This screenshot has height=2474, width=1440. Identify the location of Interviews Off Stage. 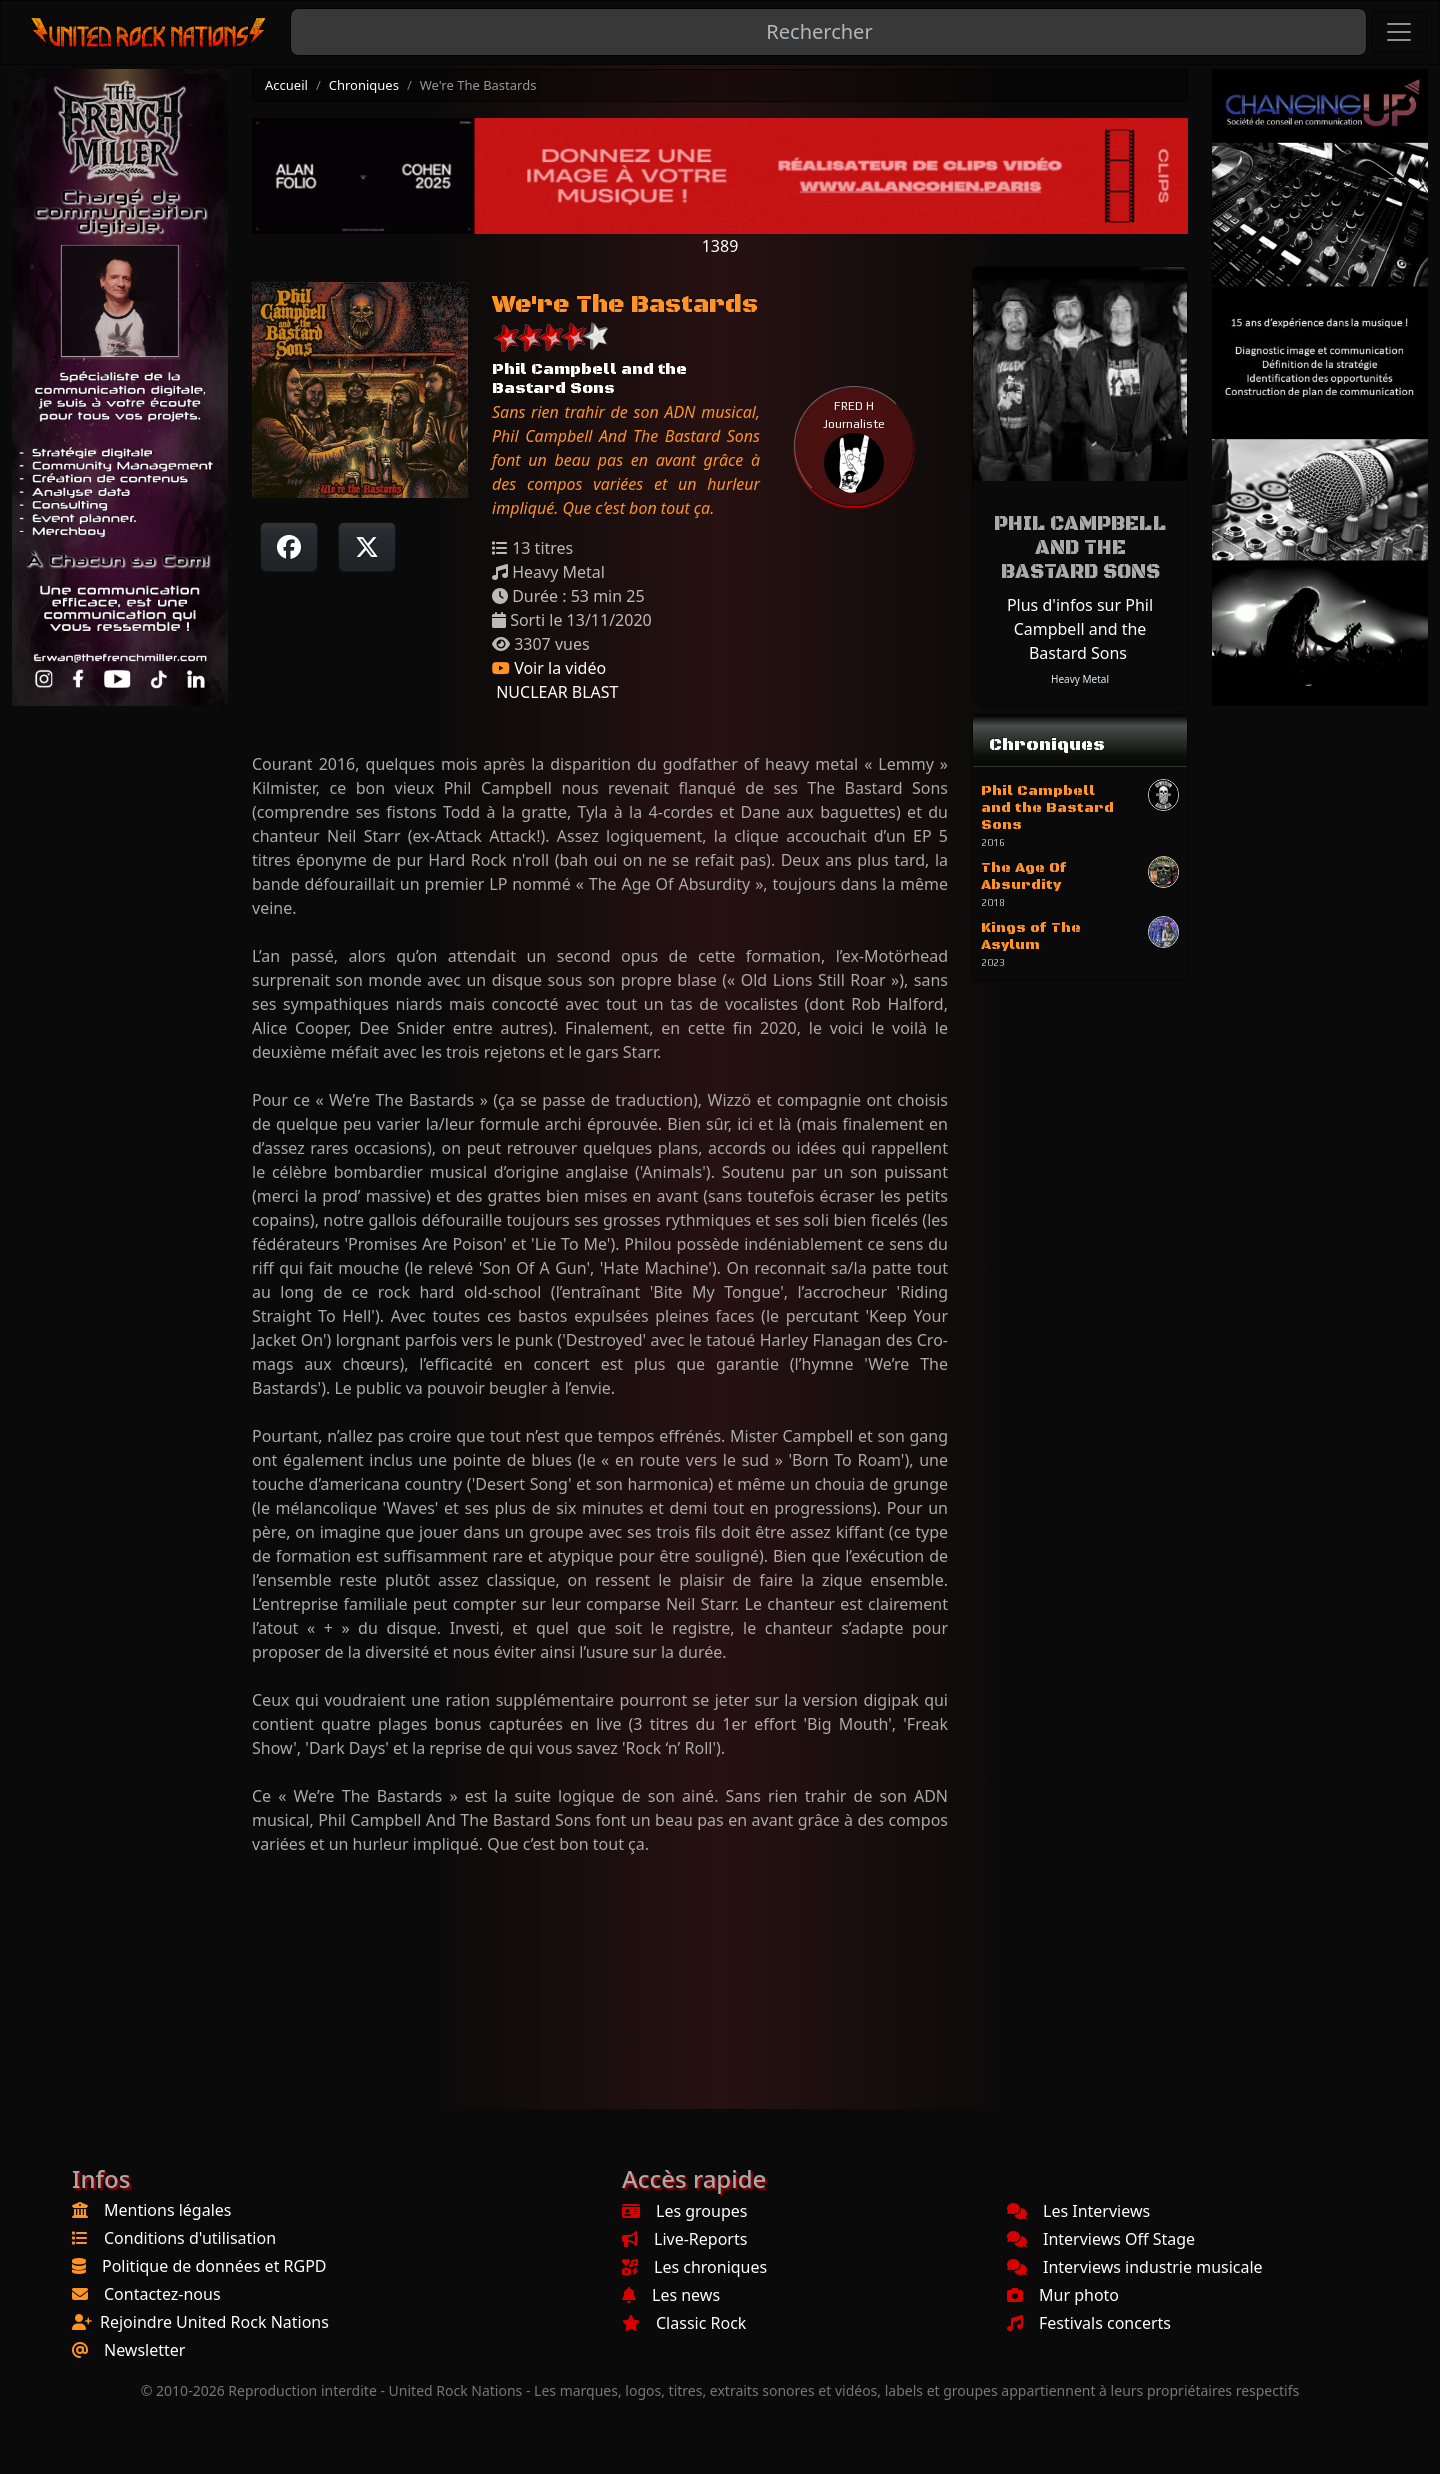
(1101, 2239).